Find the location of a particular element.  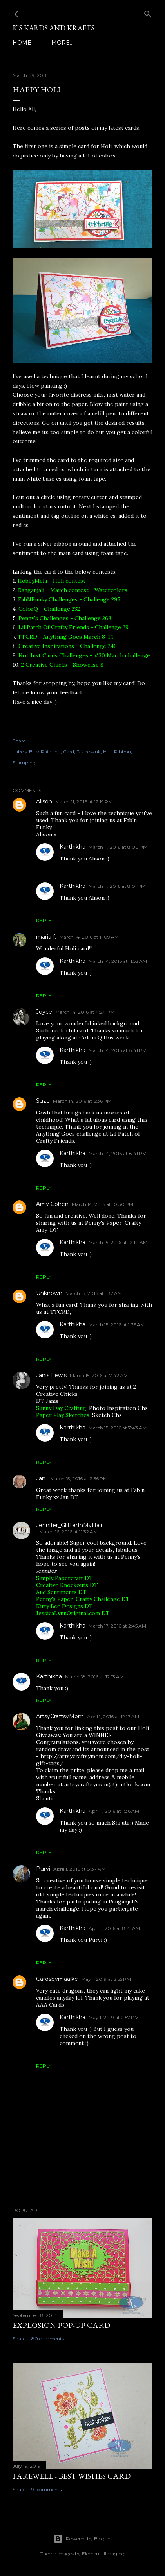

April 1, 2016 at 1:36 AM is located at coordinates (114, 1811).